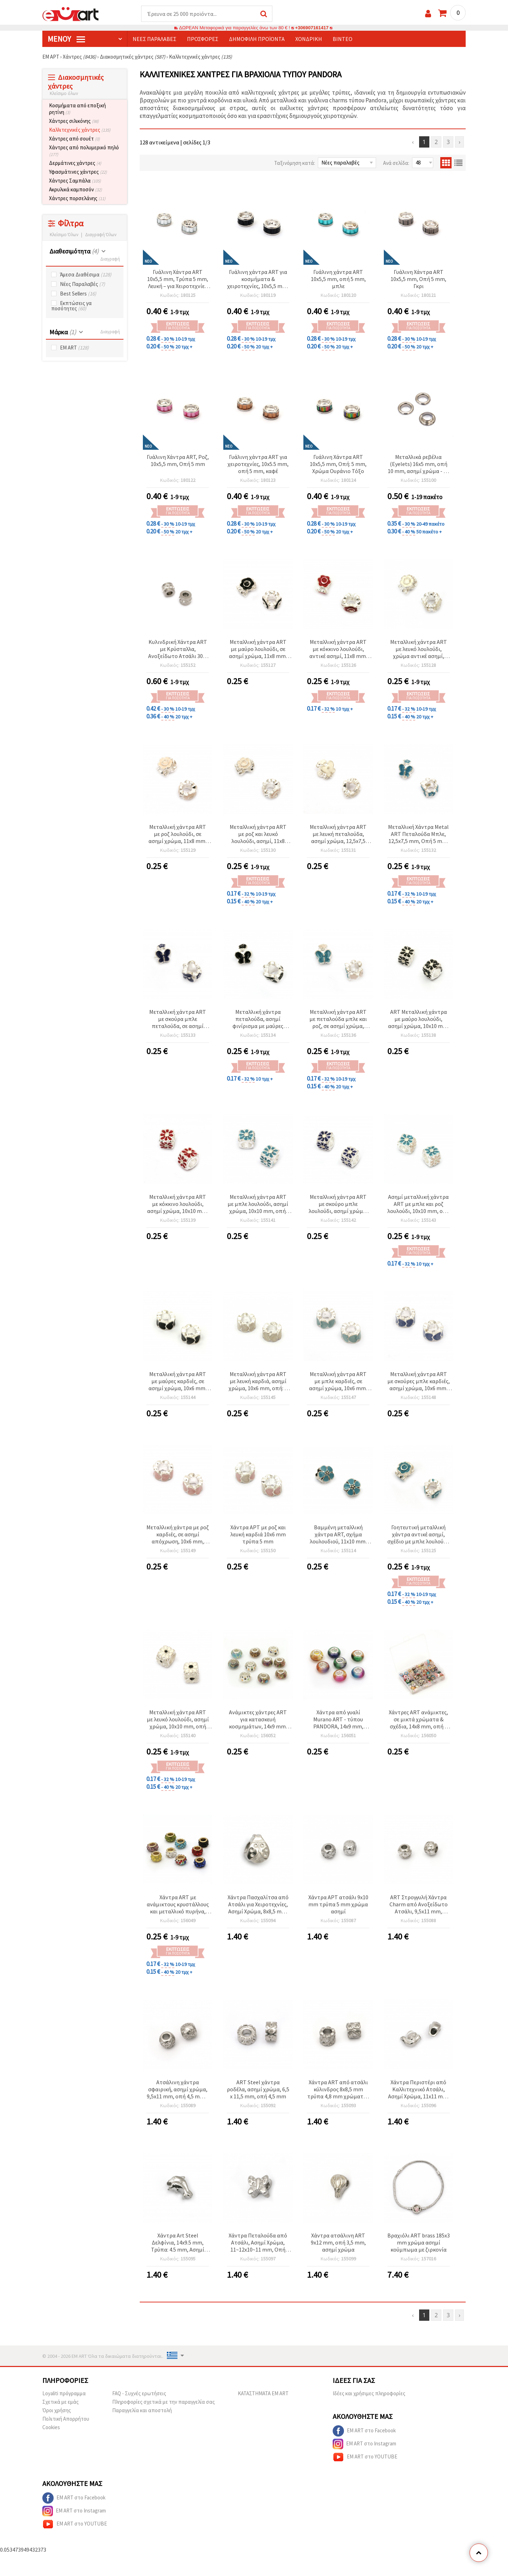 The image size is (508, 2576). Describe the element at coordinates (369, 2393) in the screenshot. I see `Ιδέες και χρήσιμες πληροφορίες` at that location.